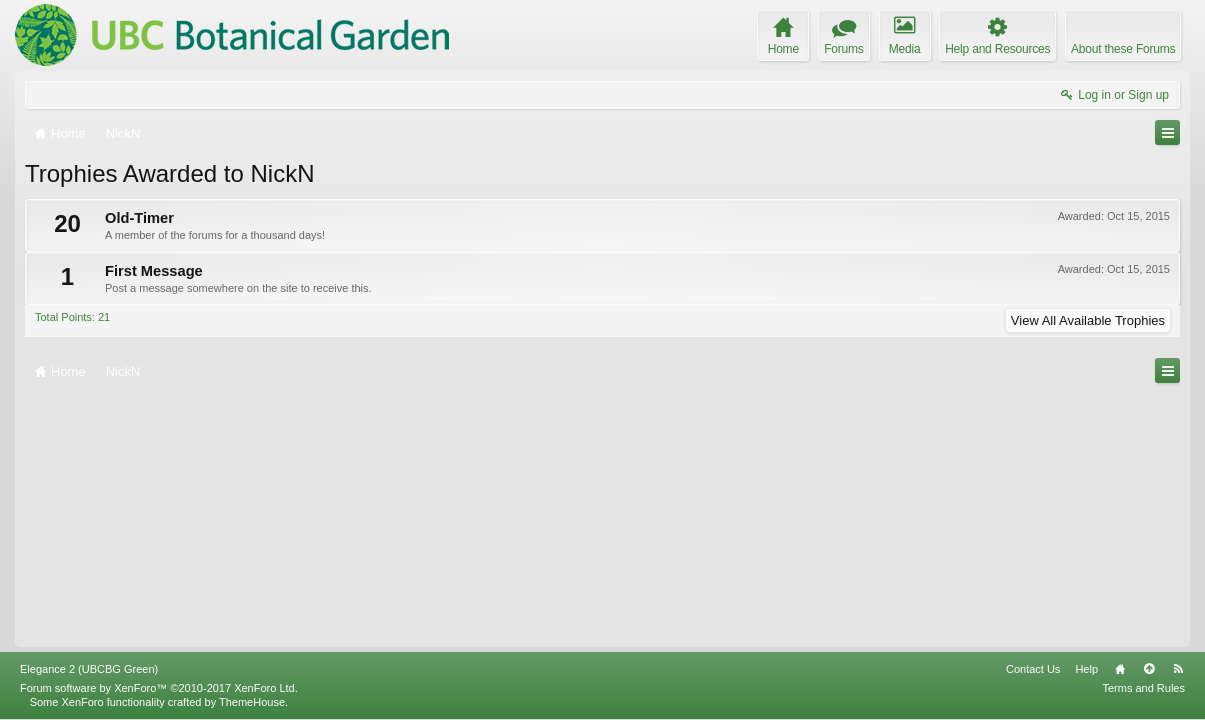 The height and width of the screenshot is (720, 1205). Describe the element at coordinates (159, 688) in the screenshot. I see `Forum software by XenForo™` at that location.